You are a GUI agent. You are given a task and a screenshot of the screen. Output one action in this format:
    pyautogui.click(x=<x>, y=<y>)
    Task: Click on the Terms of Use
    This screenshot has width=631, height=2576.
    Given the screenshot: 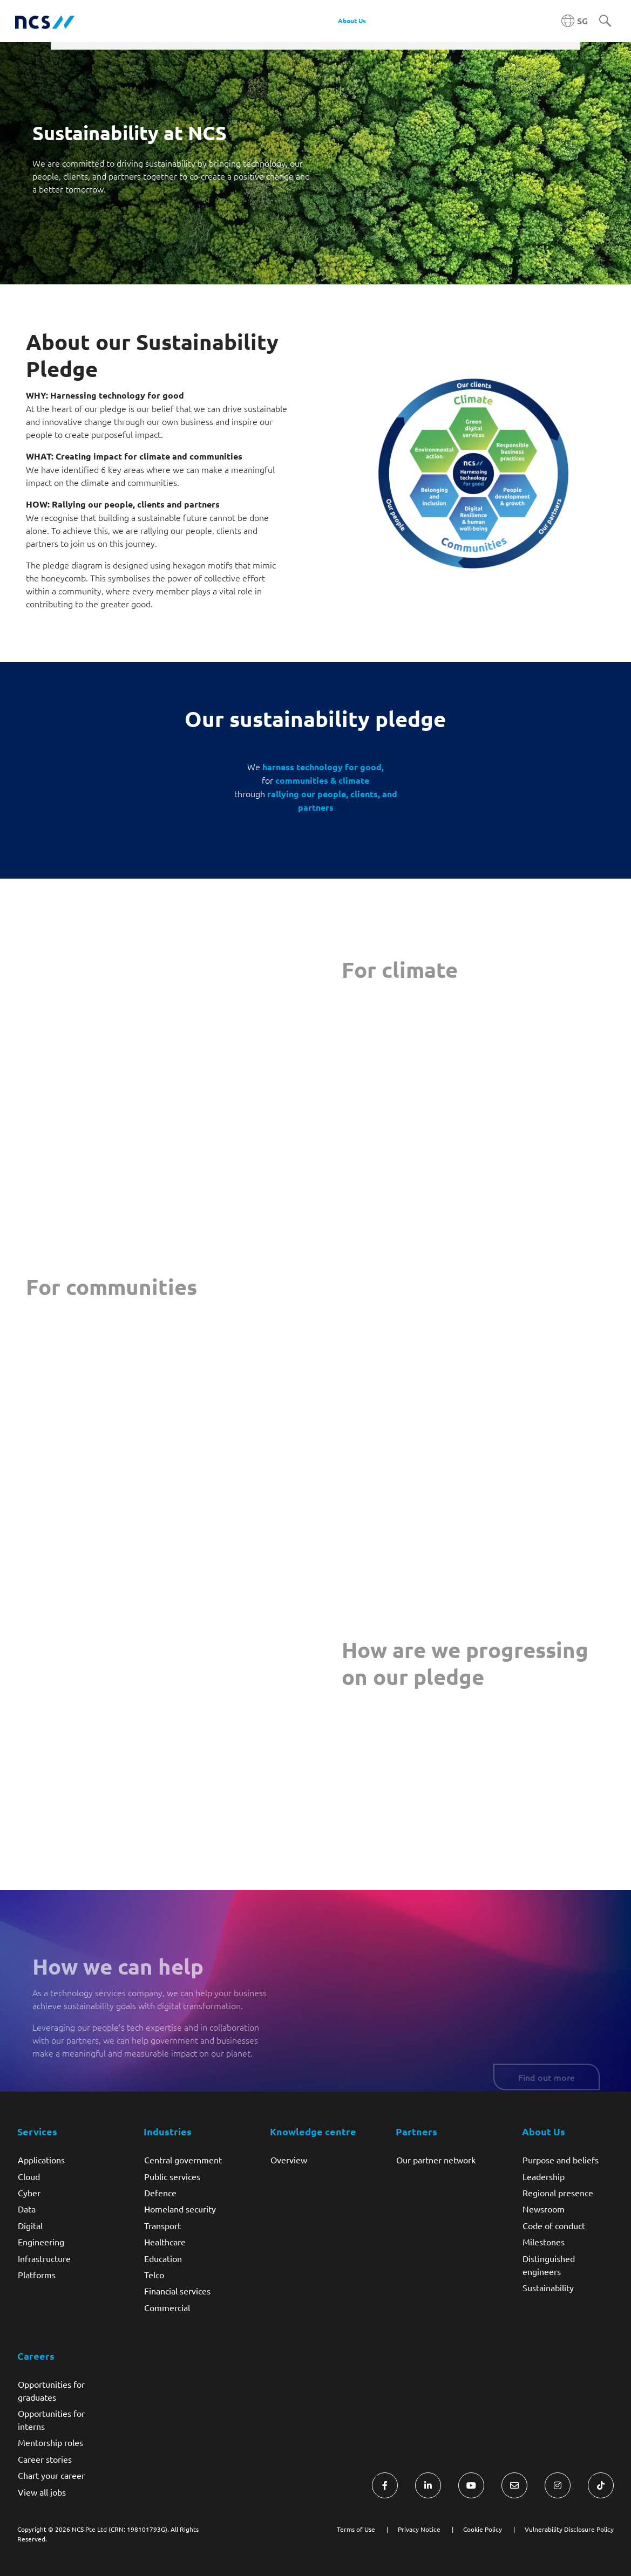 What is the action you would take?
    pyautogui.click(x=356, y=2529)
    